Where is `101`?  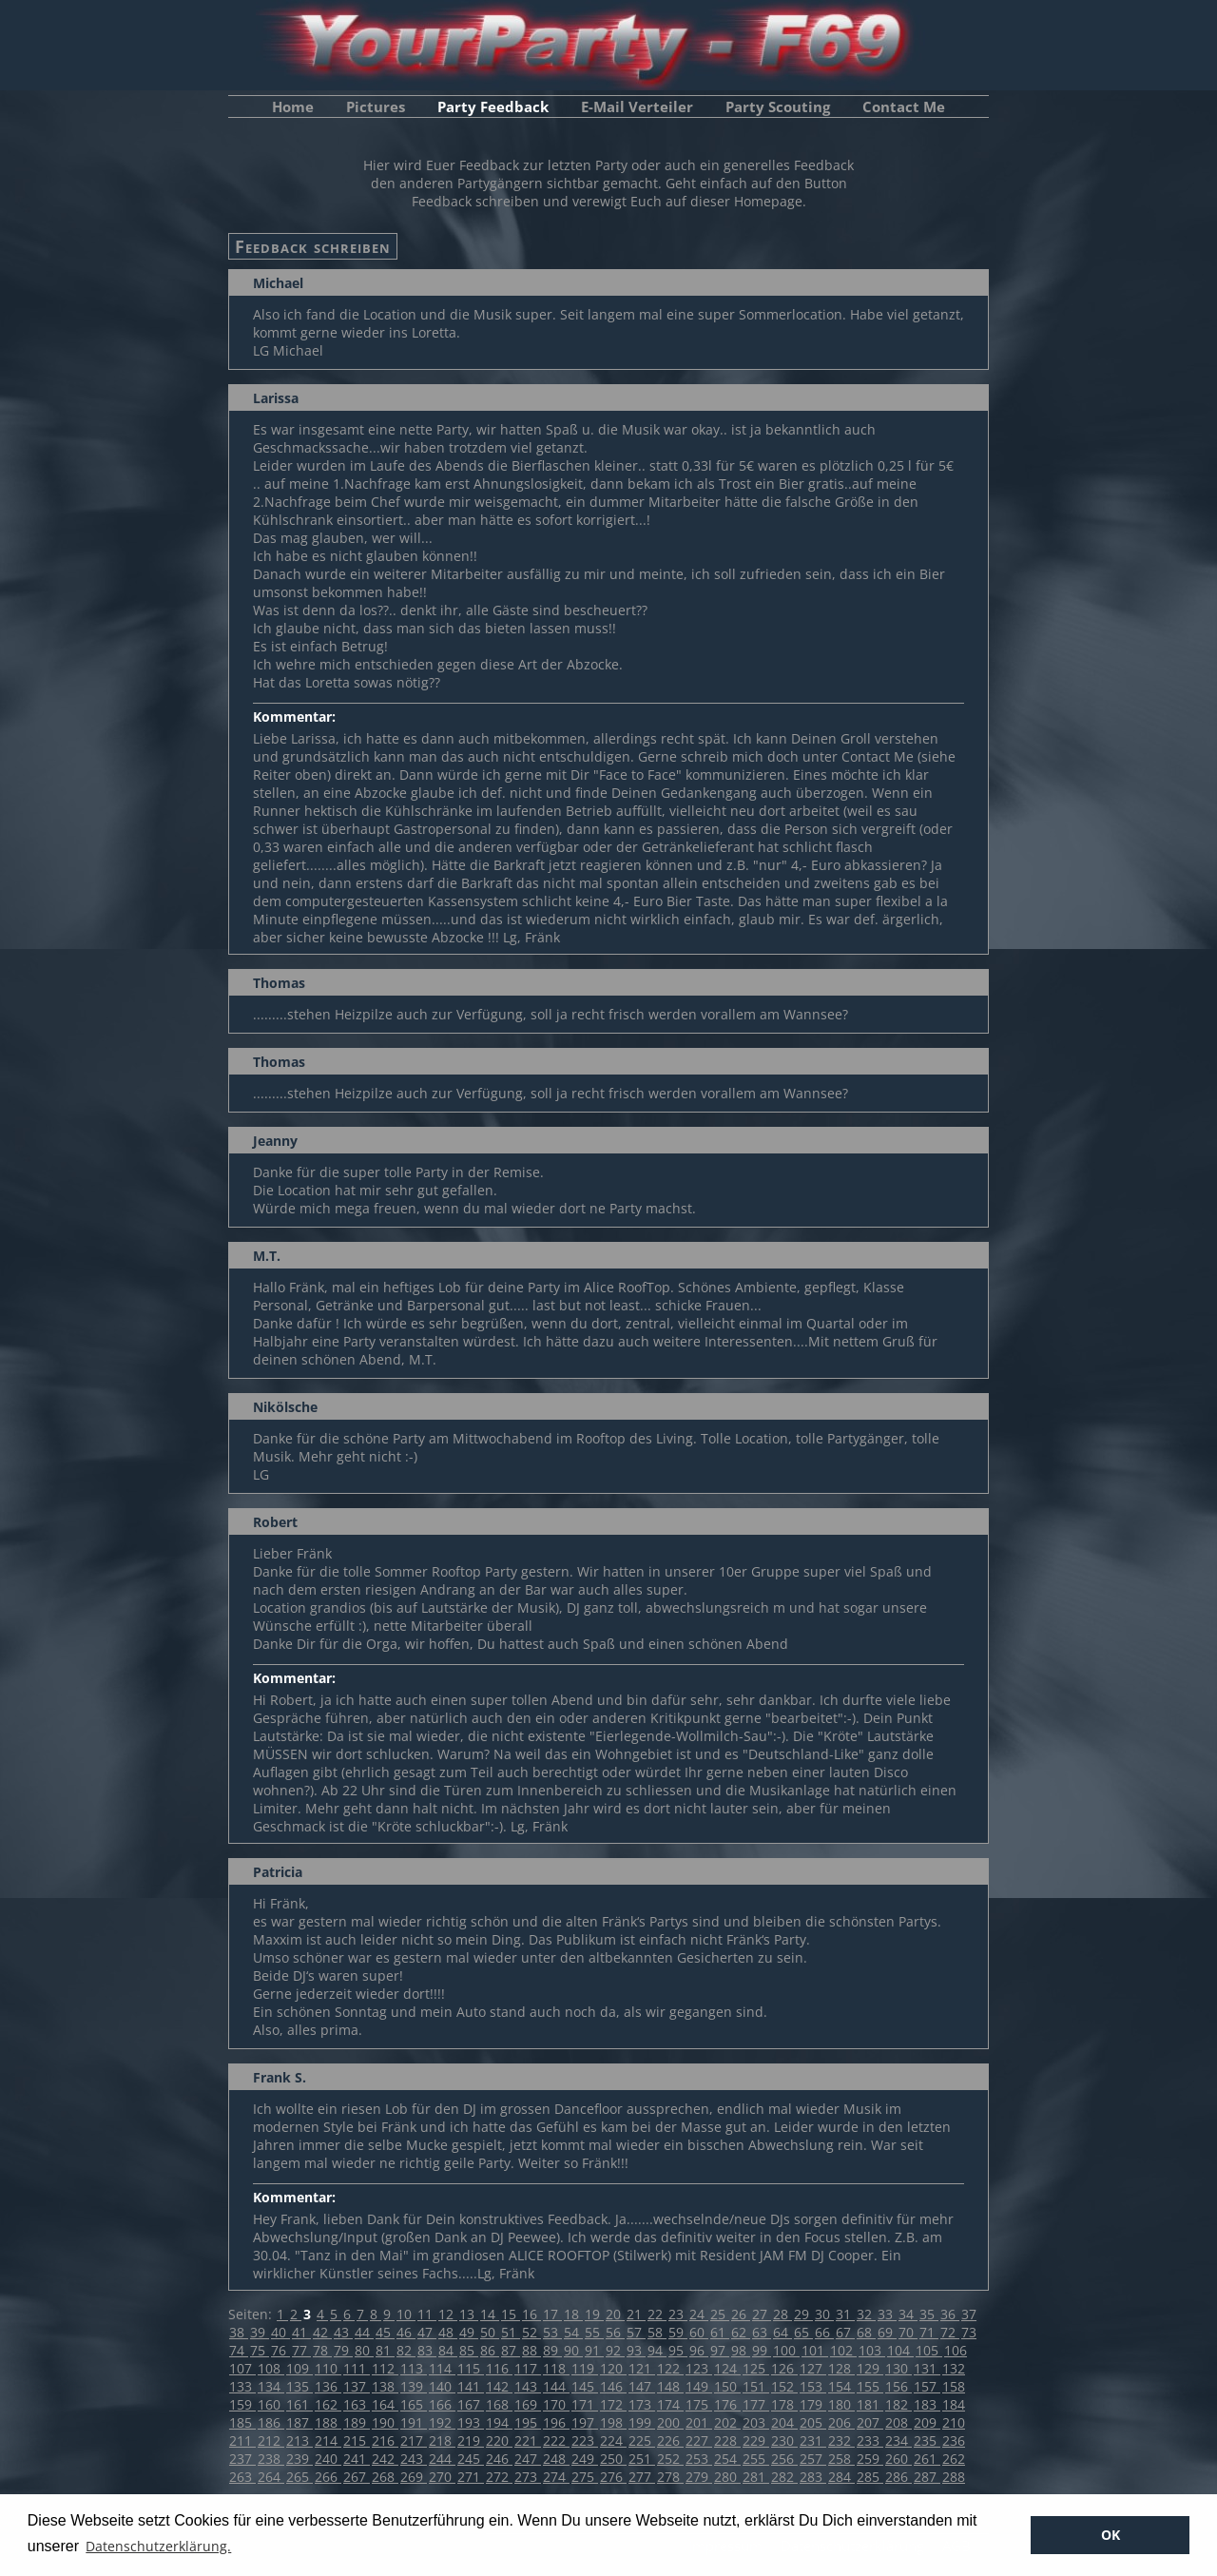 101 is located at coordinates (815, 2350).